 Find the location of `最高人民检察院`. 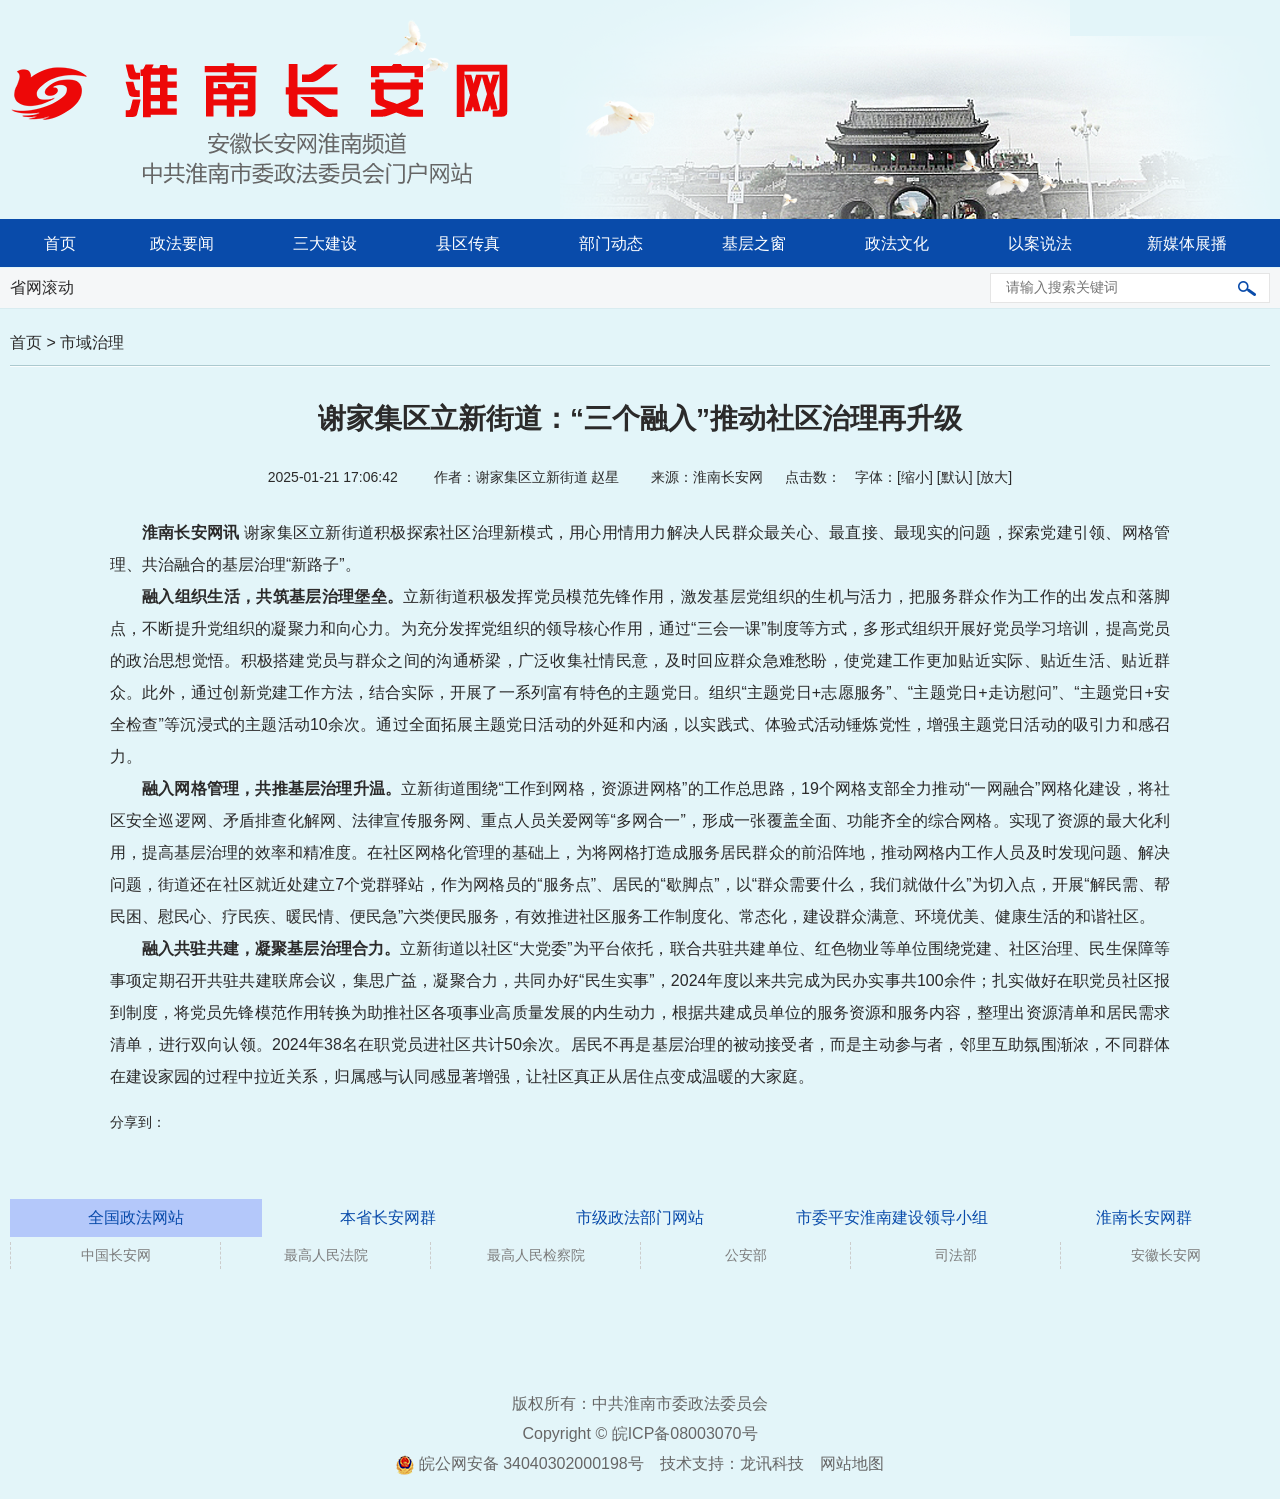

最高人民检察院 is located at coordinates (536, 1255).